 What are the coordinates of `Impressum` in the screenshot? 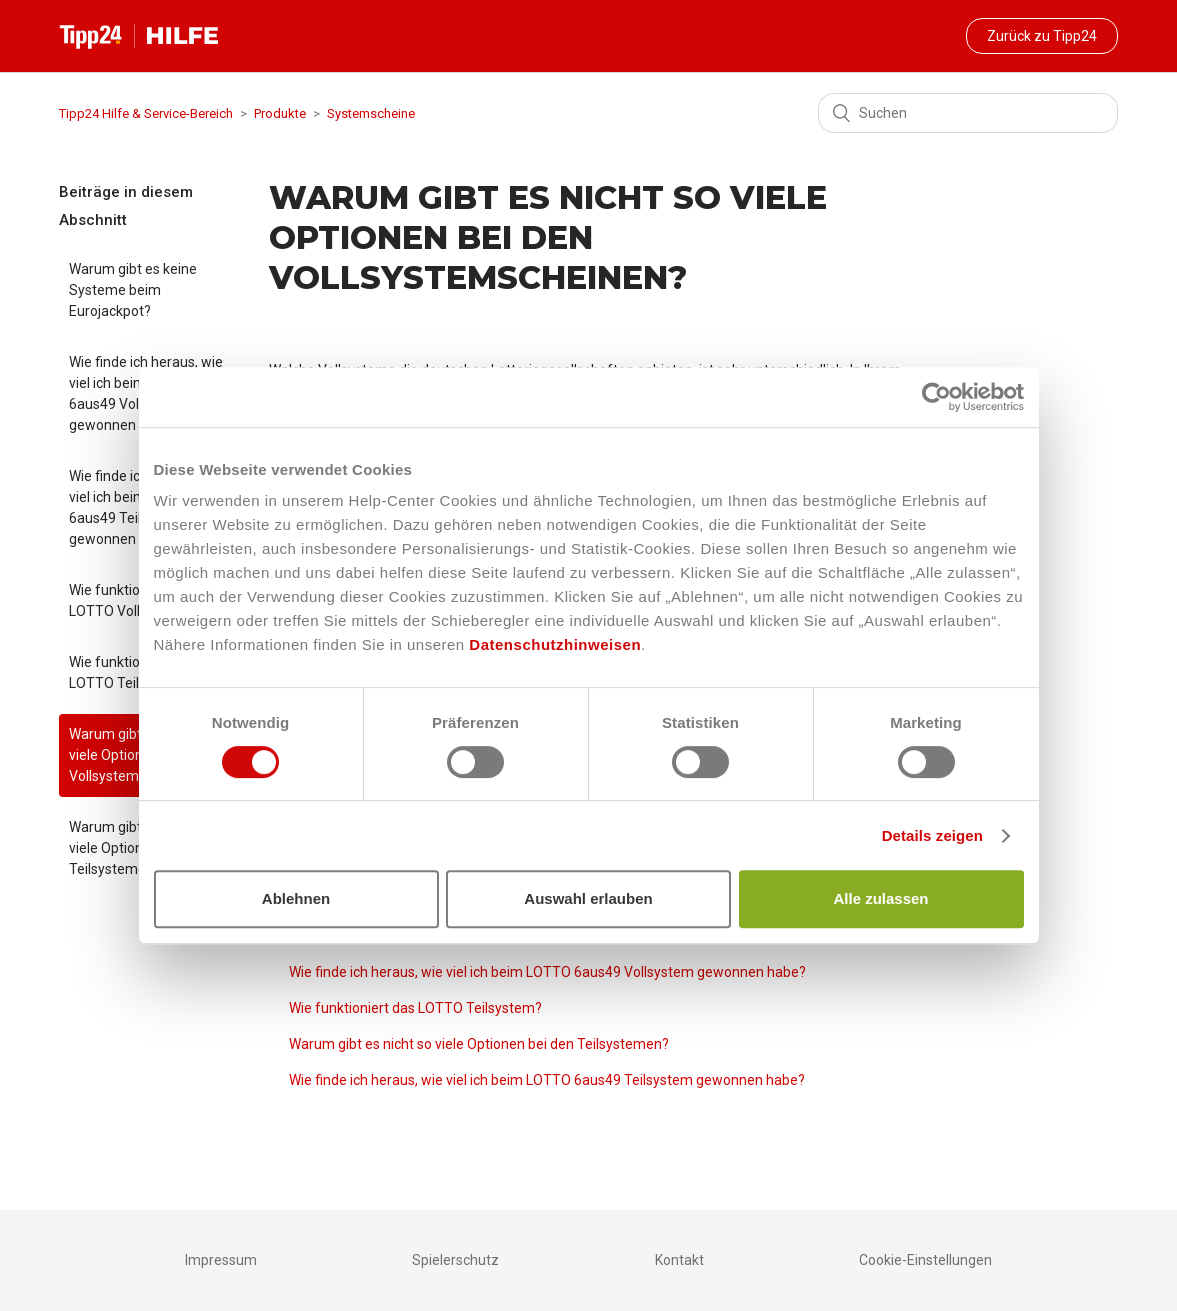 It's located at (221, 1260).